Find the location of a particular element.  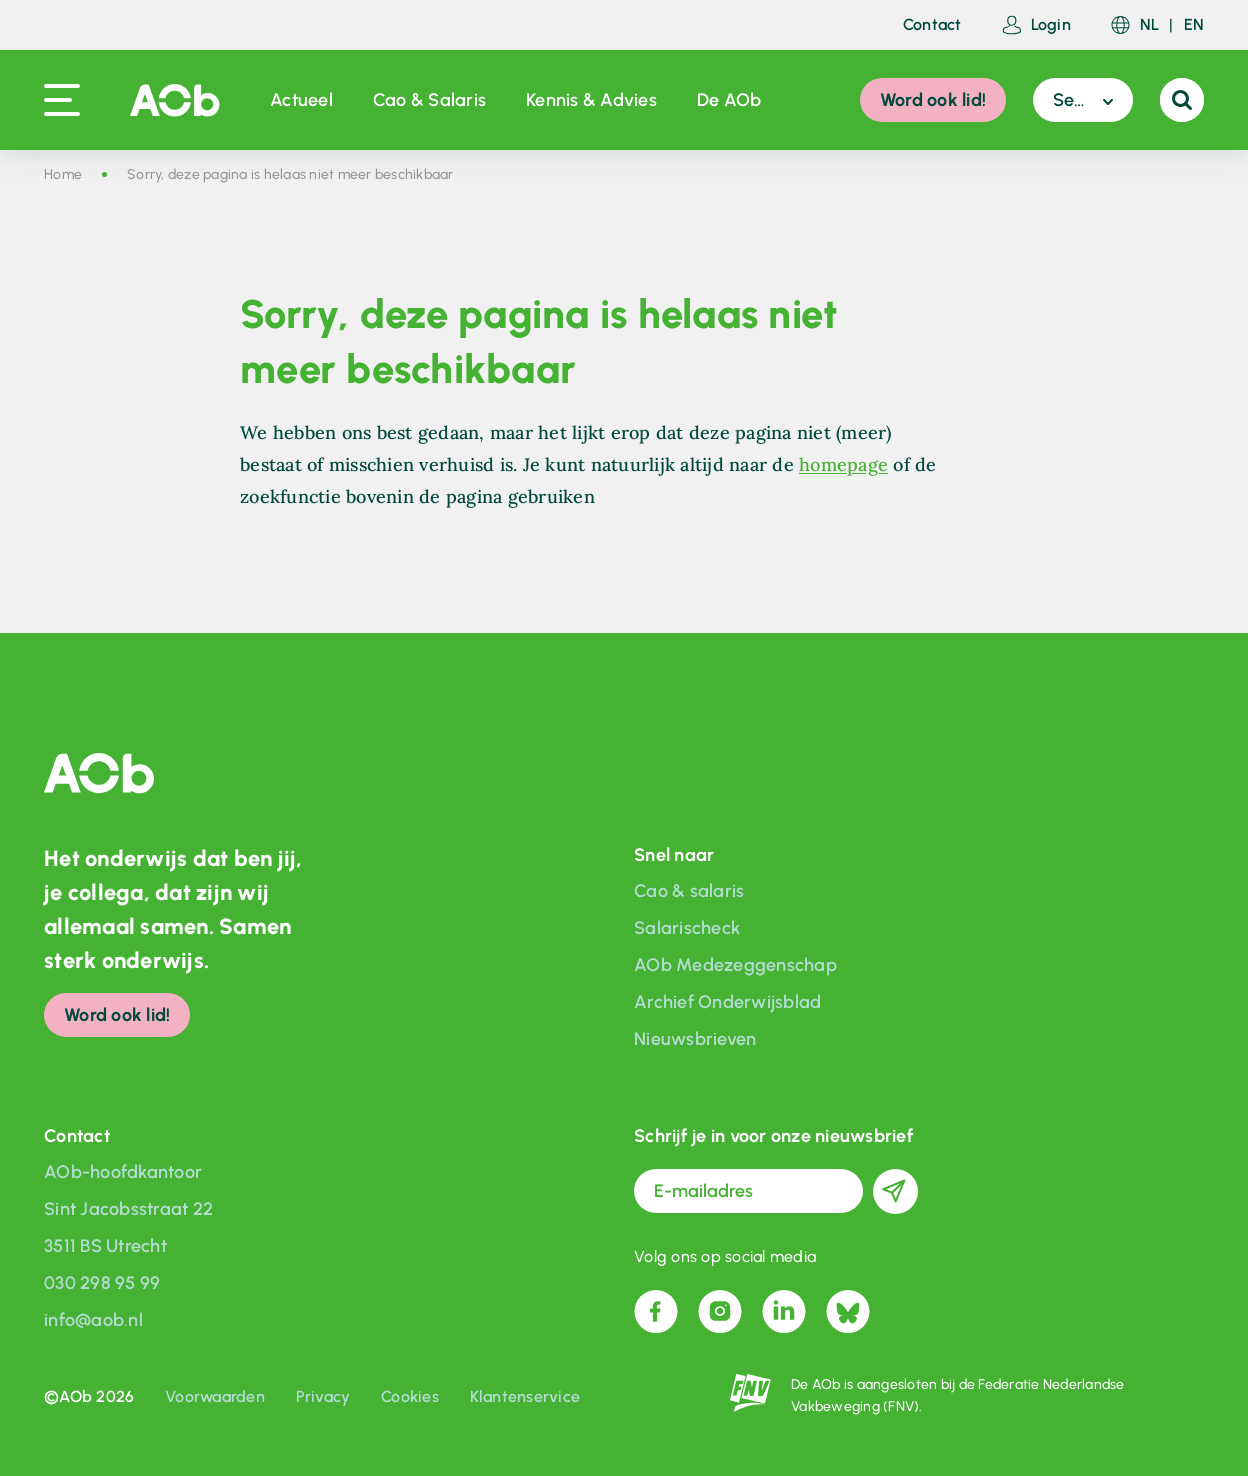

info@aob.nl is located at coordinates (93, 1320).